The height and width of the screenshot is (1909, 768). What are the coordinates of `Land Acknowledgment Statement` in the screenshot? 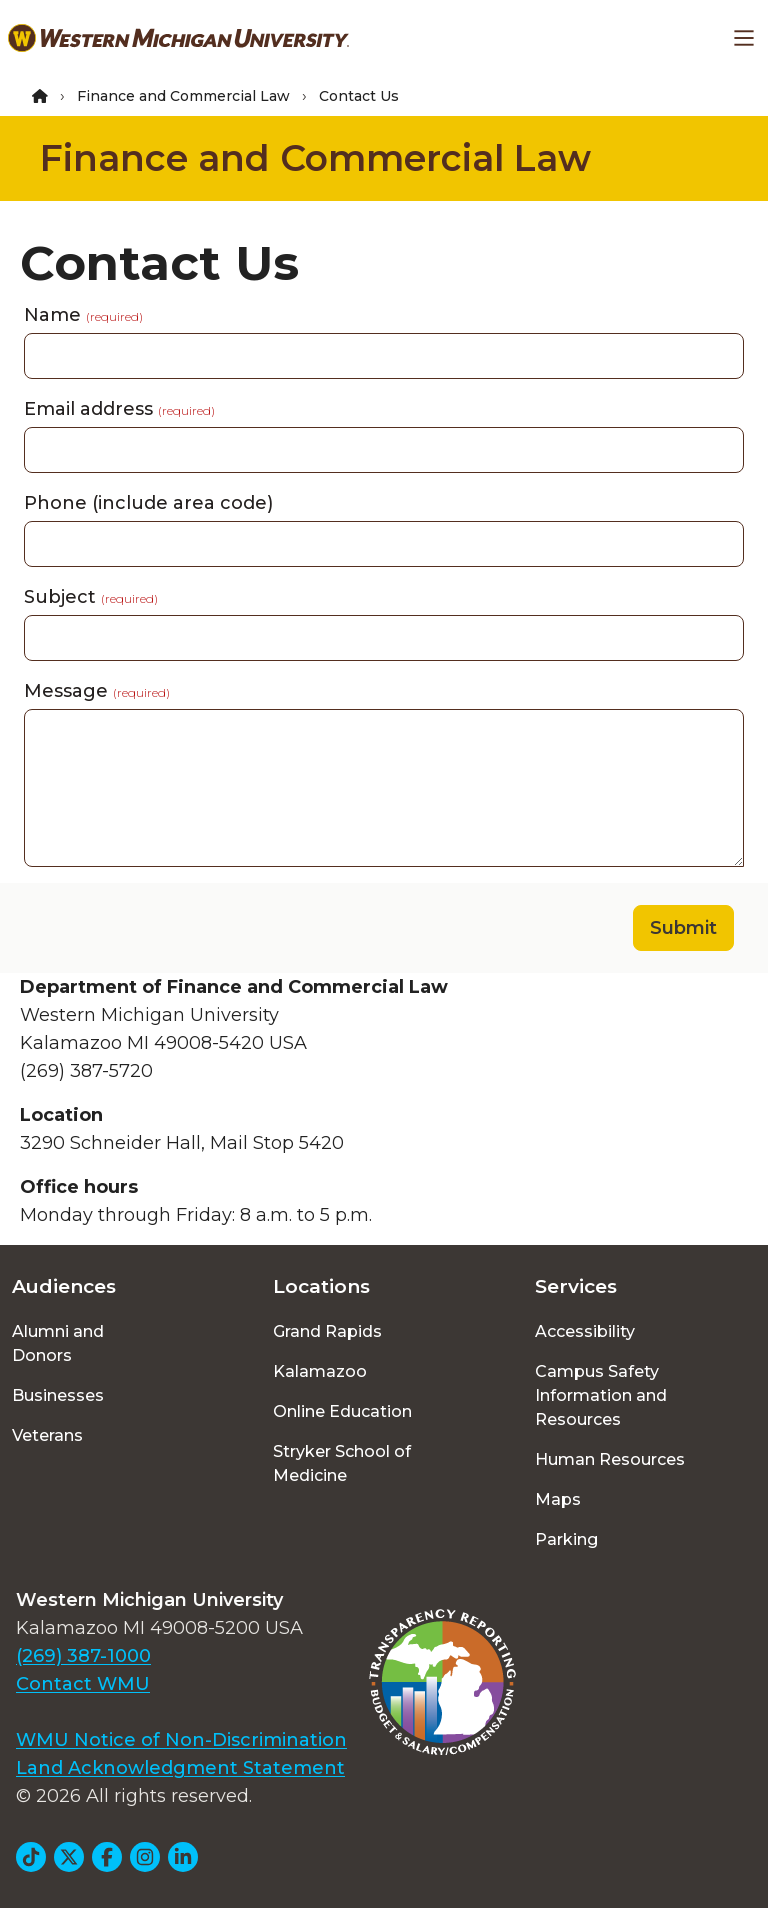 It's located at (180, 1768).